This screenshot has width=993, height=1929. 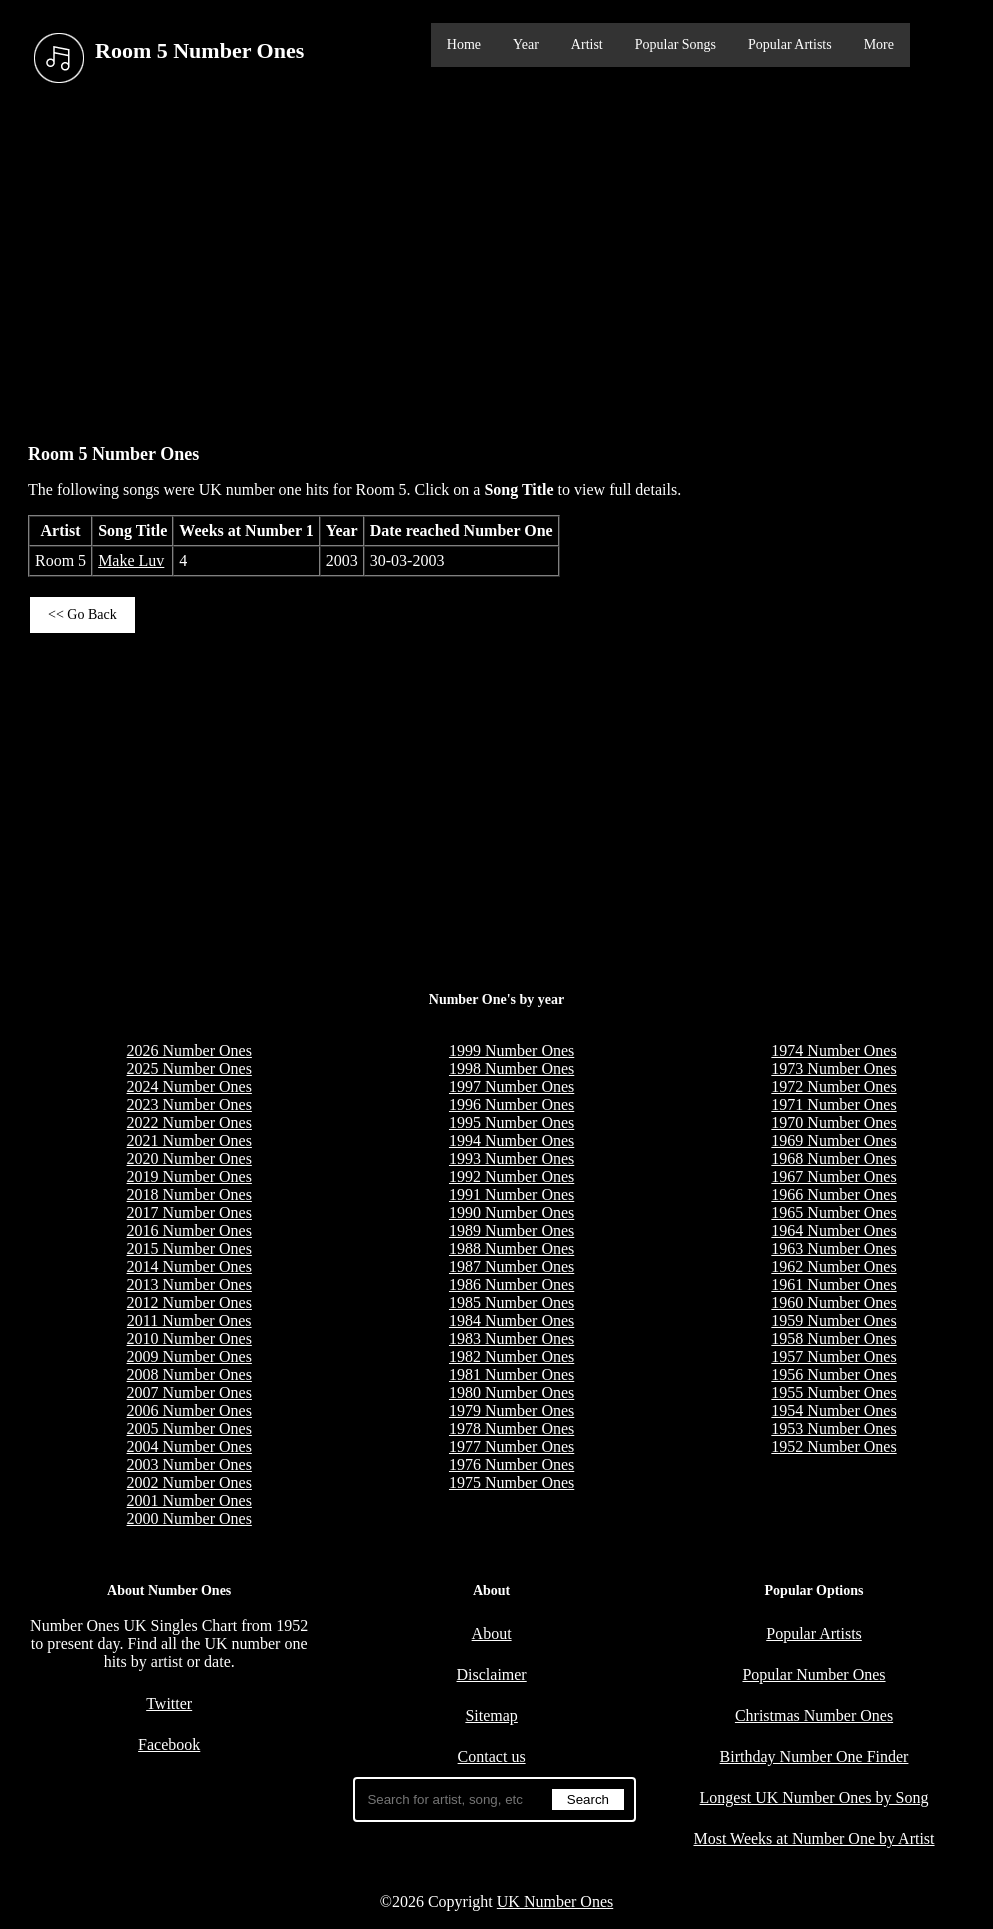 What do you see at coordinates (189, 1212) in the screenshot?
I see `2017 Number Ones` at bounding box center [189, 1212].